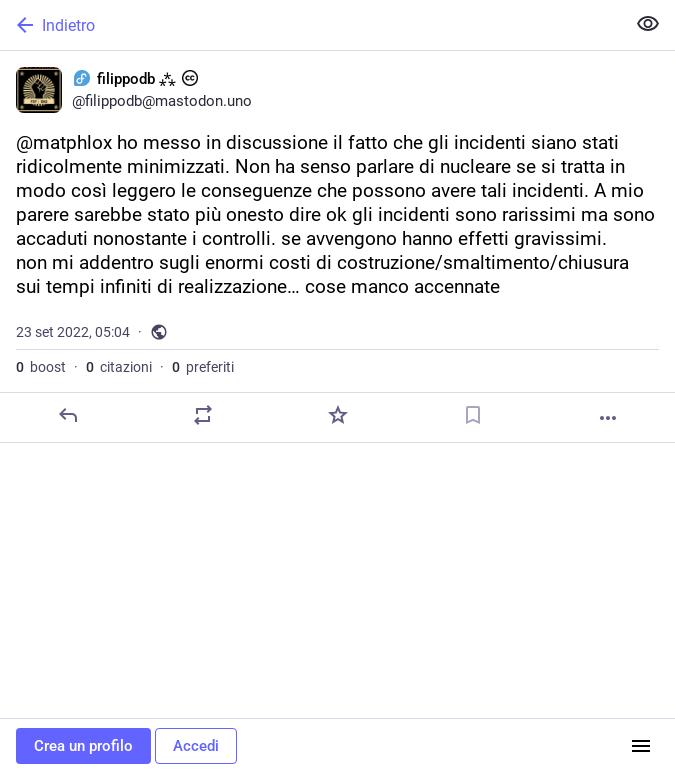  I want to click on [Condividi o cita], so click(203, 415).